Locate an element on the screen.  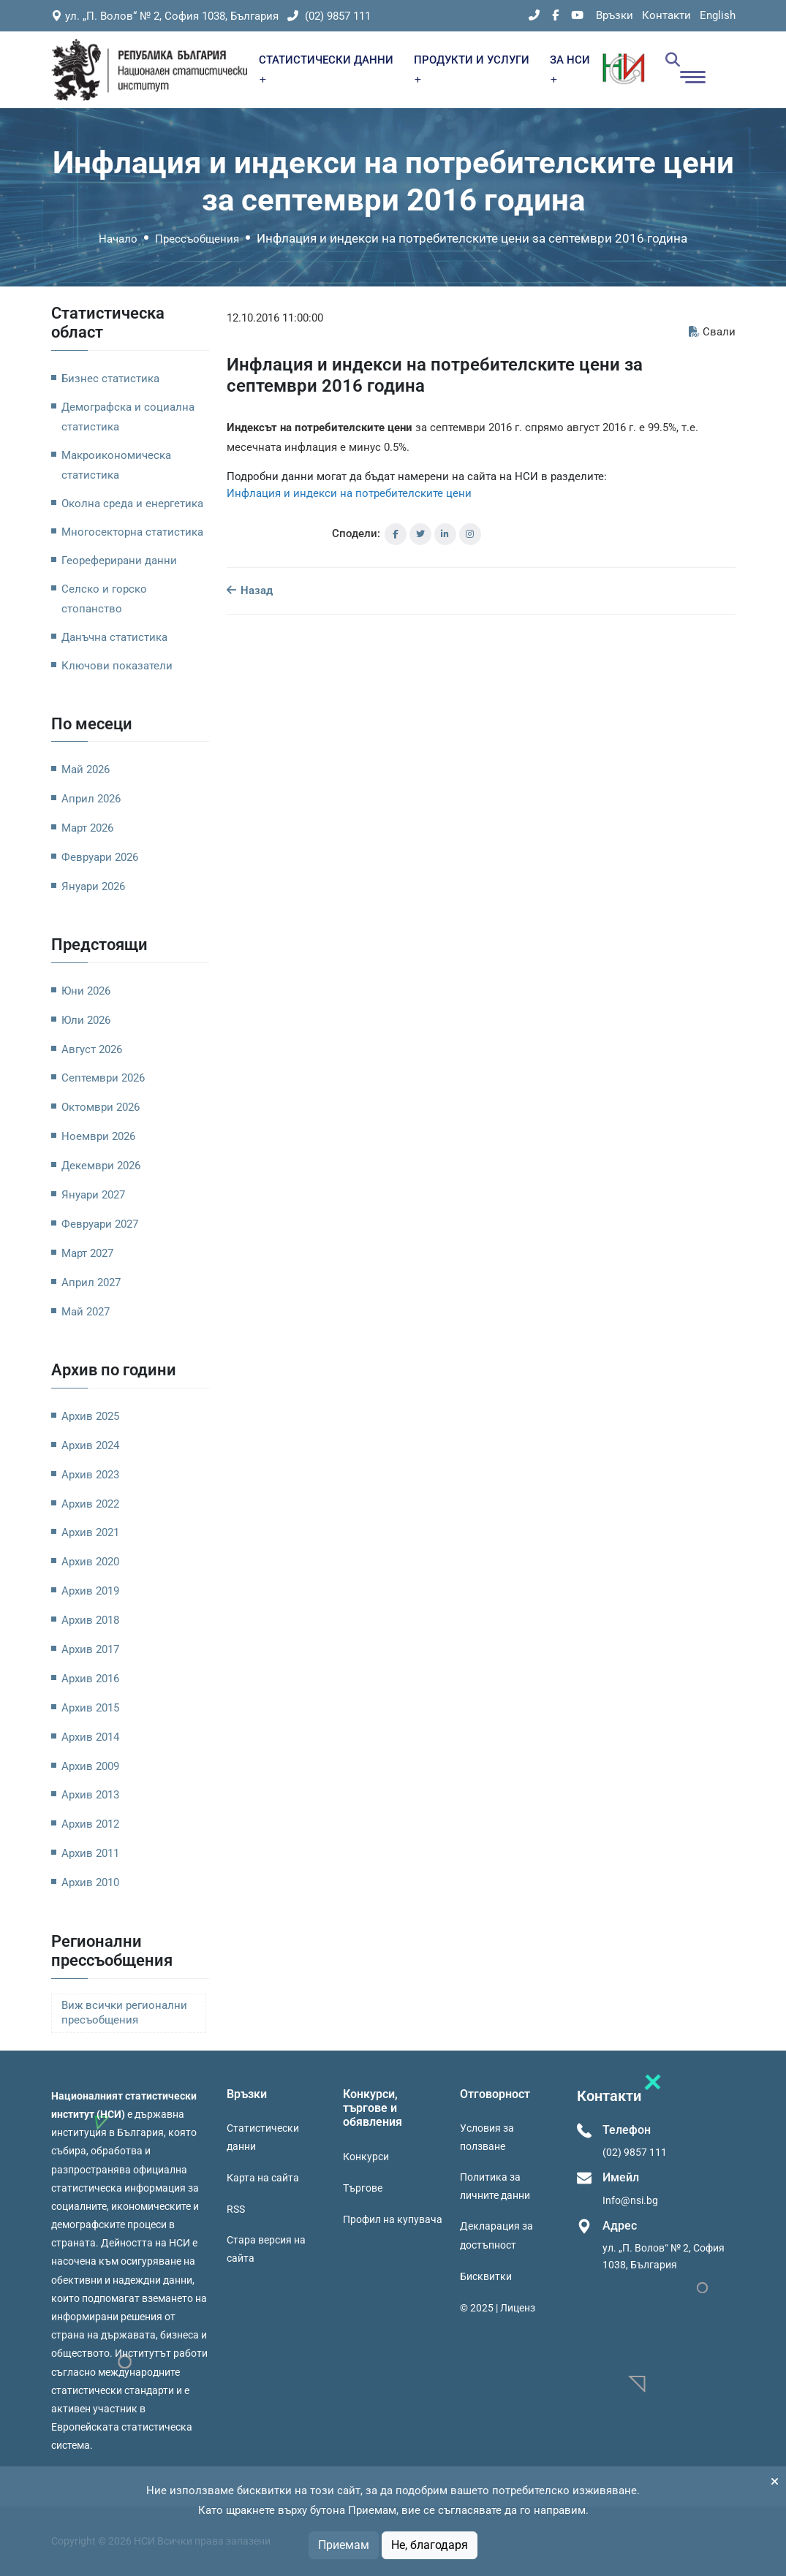
ЗА НСИ is located at coordinates (570, 68).